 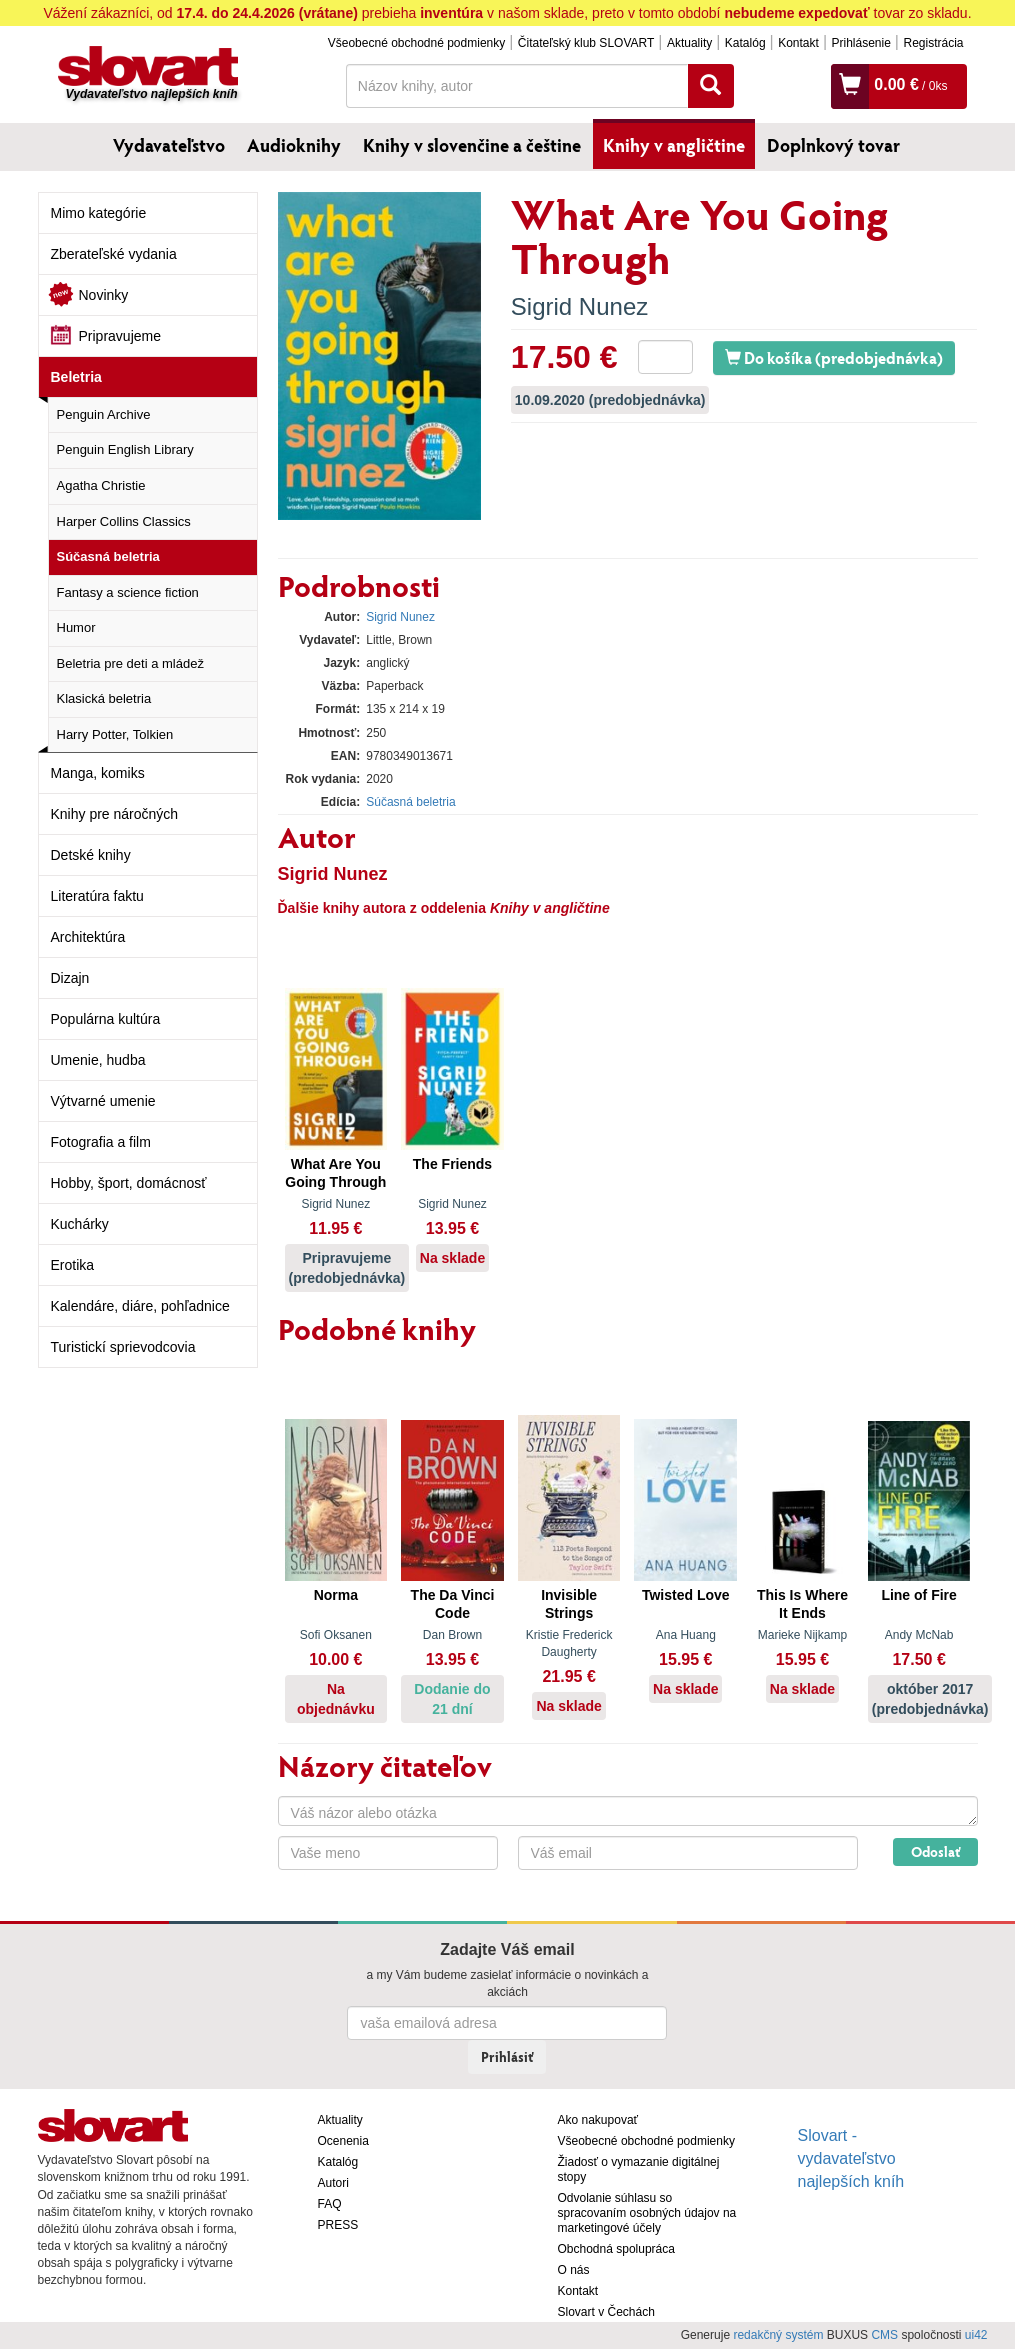 I want to click on FAQ, so click(x=330, y=2204).